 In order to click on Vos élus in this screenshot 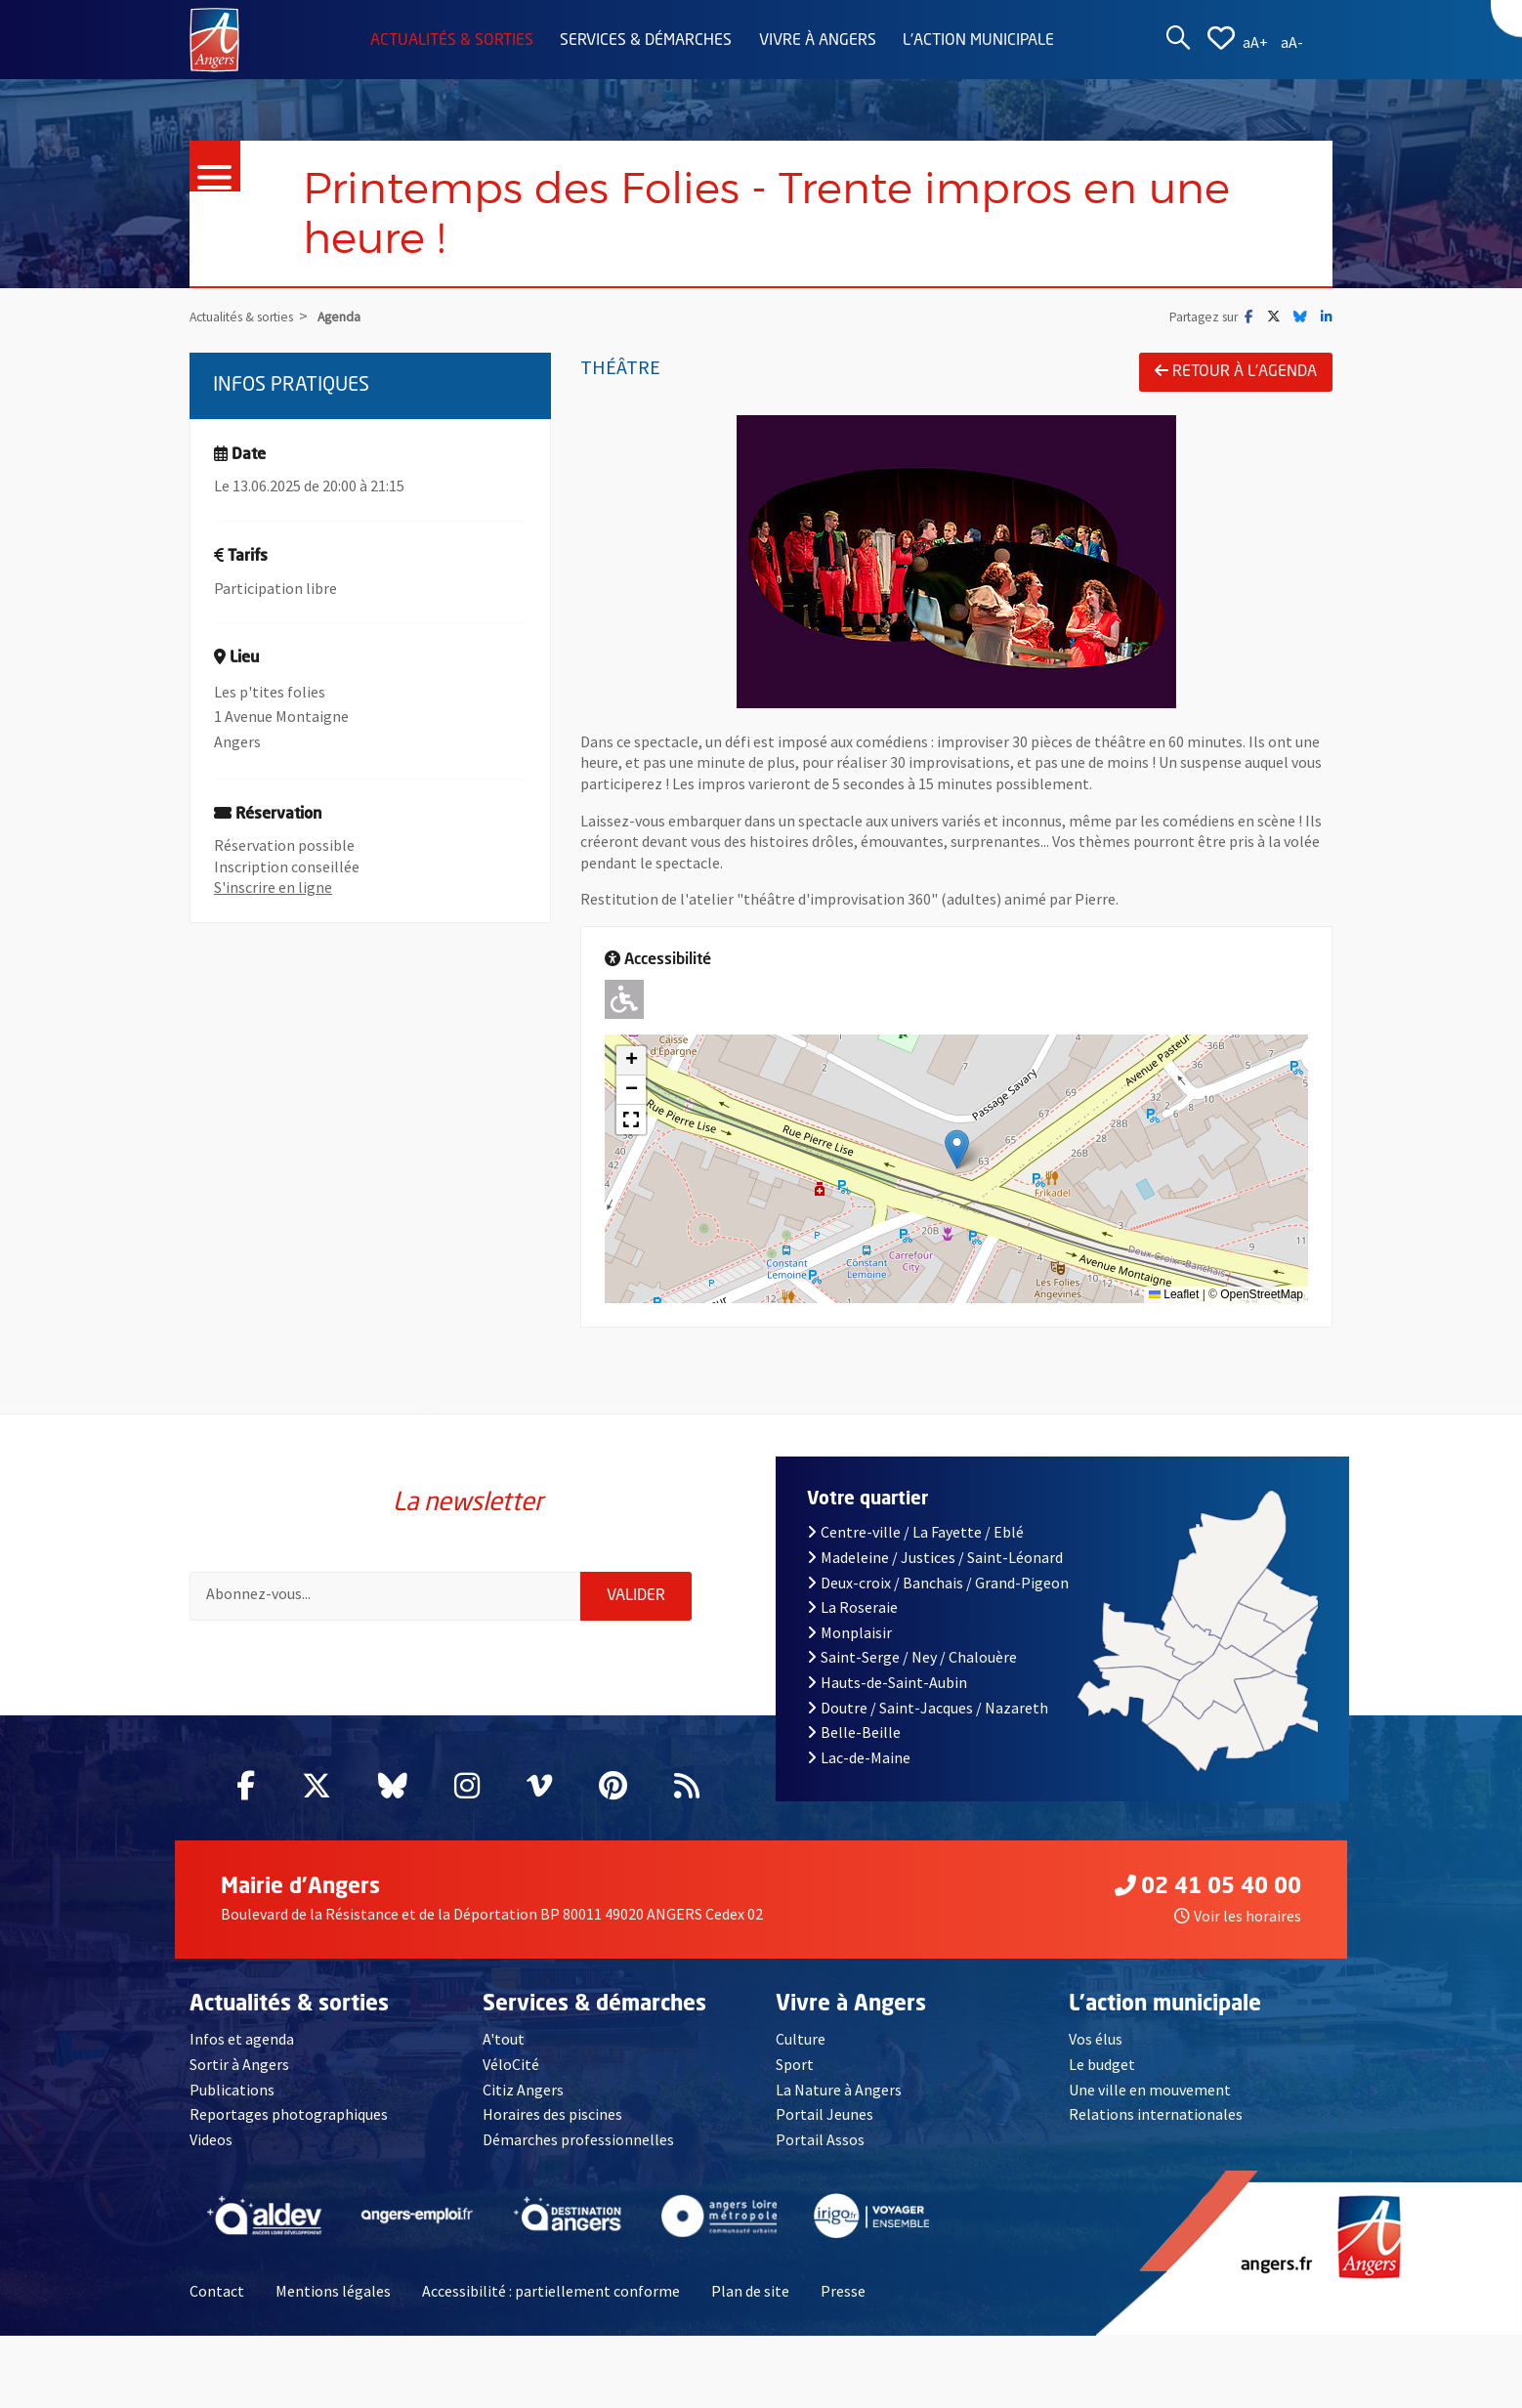, I will do `click(1095, 2039)`.